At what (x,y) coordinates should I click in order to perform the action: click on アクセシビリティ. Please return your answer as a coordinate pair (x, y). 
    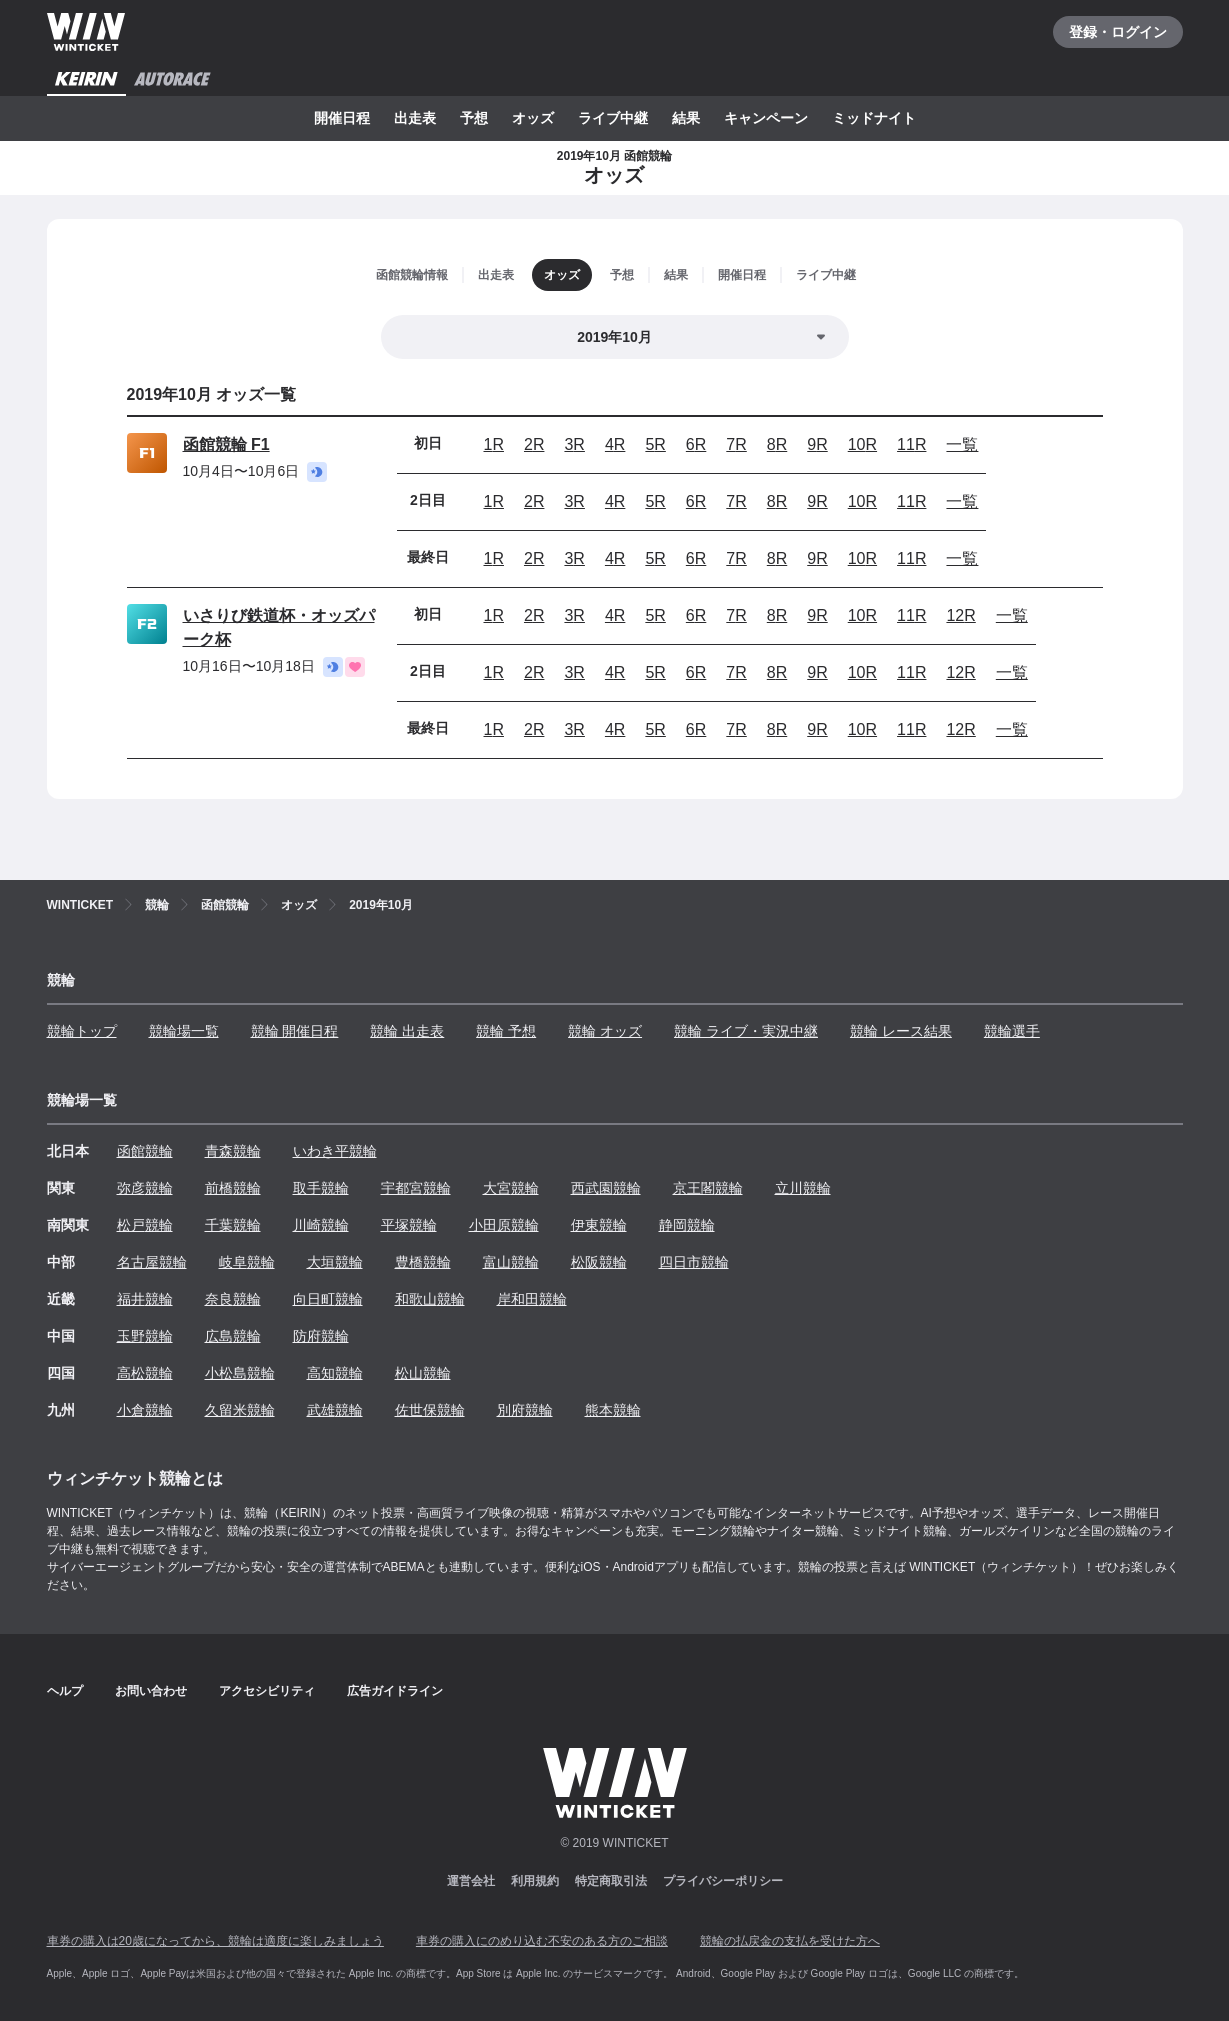
    Looking at the image, I should click on (267, 1691).